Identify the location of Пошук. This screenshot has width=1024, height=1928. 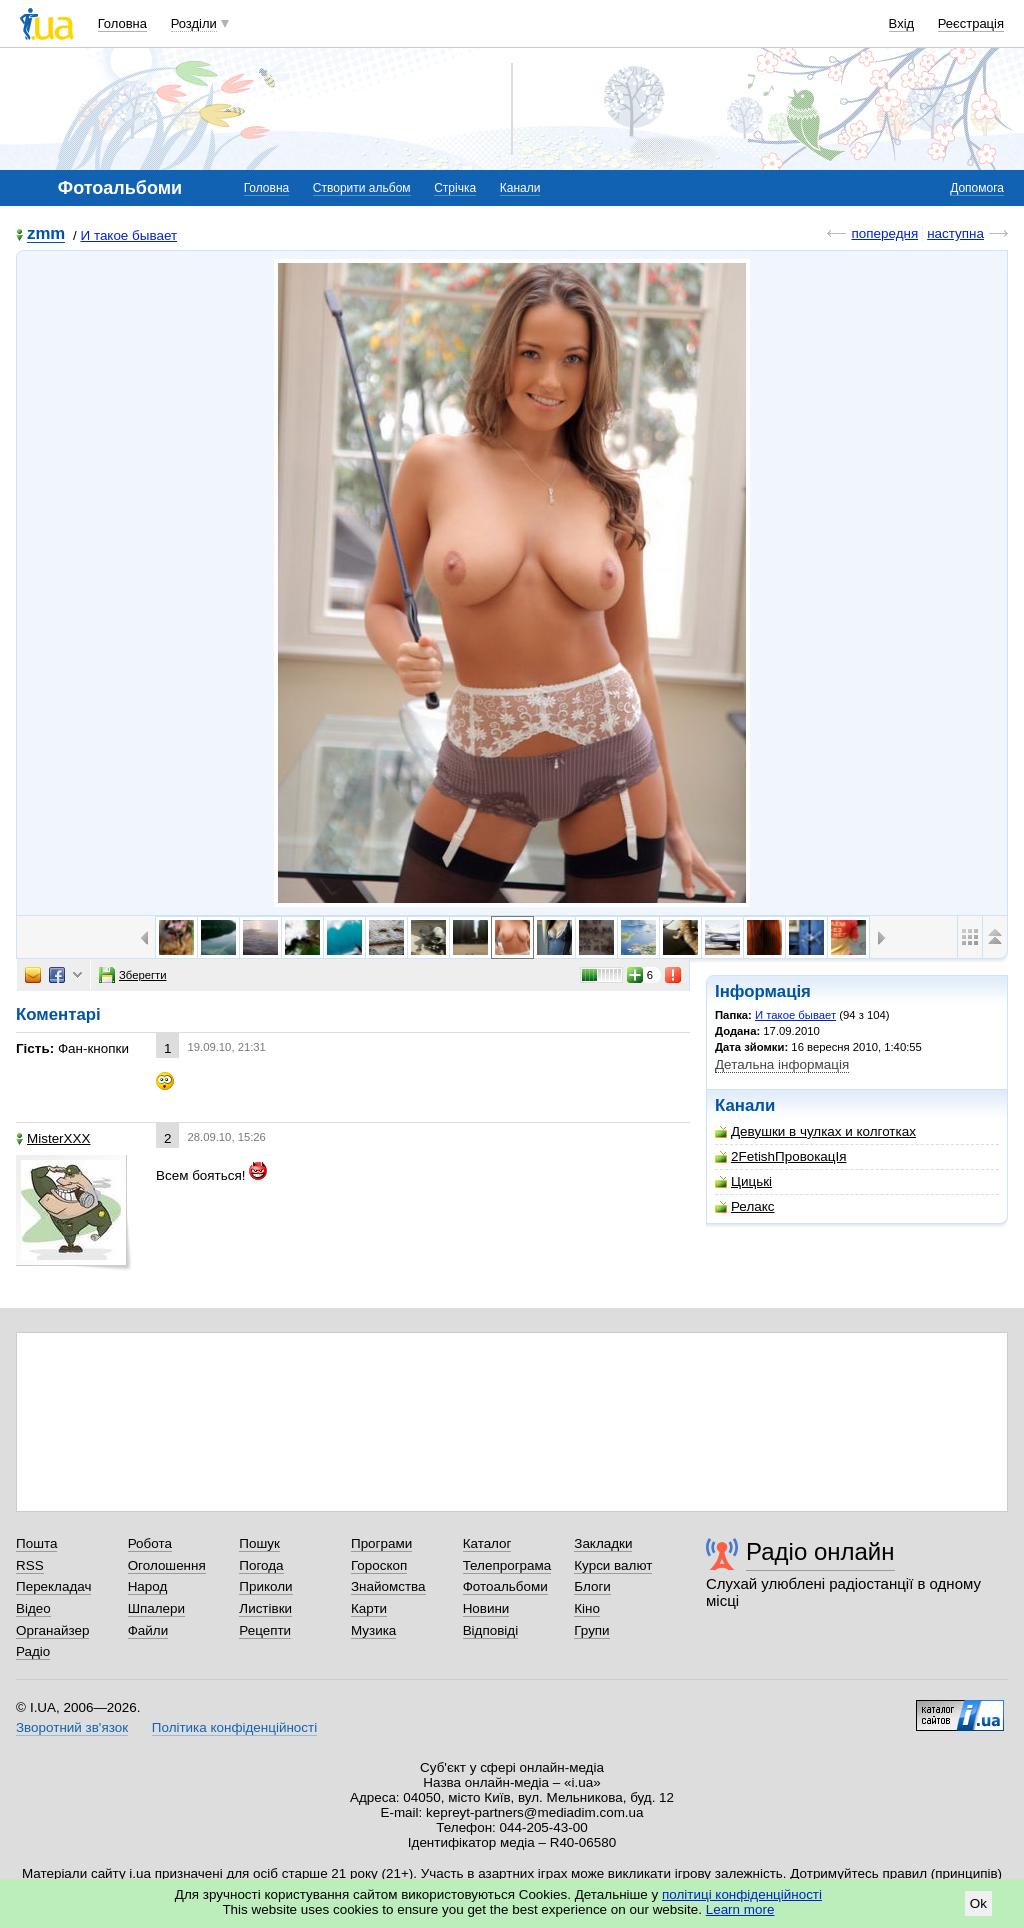
(259, 1543).